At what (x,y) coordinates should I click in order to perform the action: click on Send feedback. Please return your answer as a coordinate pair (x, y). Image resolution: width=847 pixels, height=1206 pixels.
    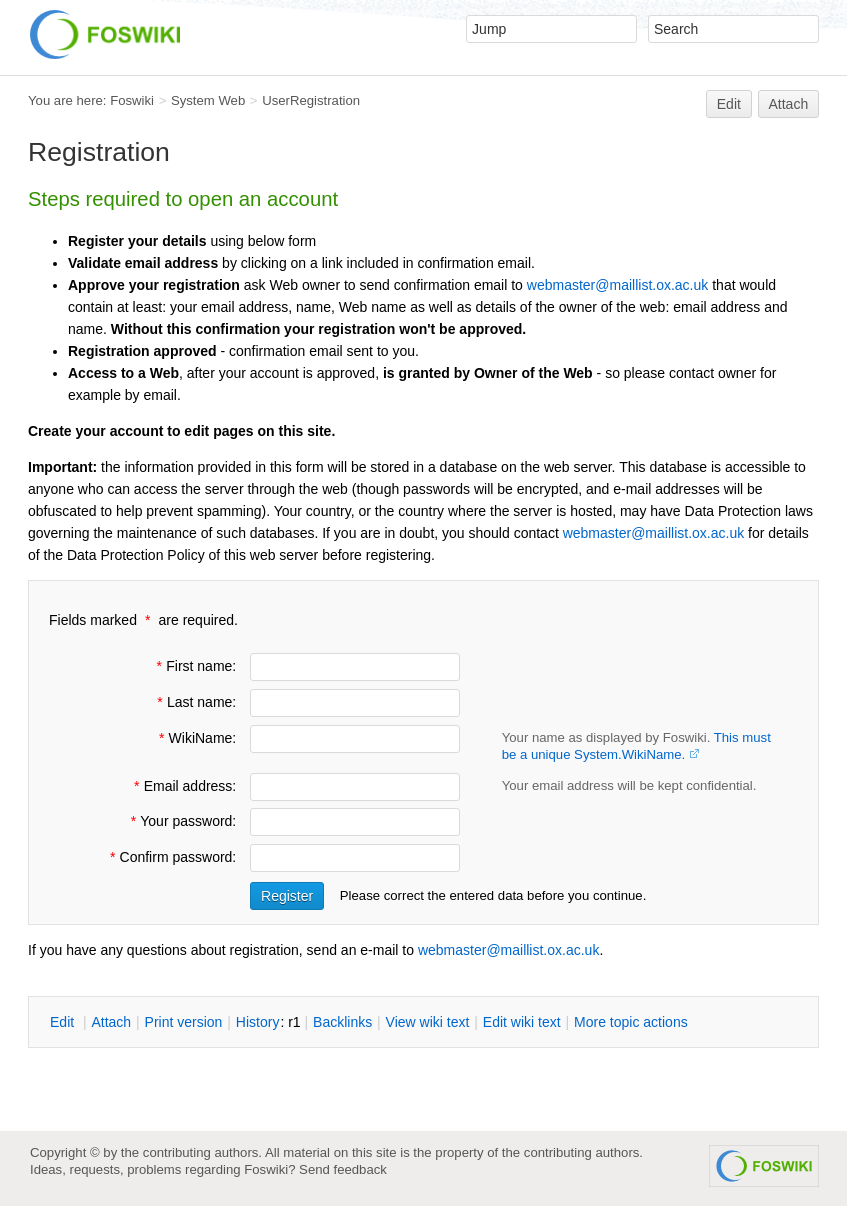
    Looking at the image, I should click on (343, 1169).